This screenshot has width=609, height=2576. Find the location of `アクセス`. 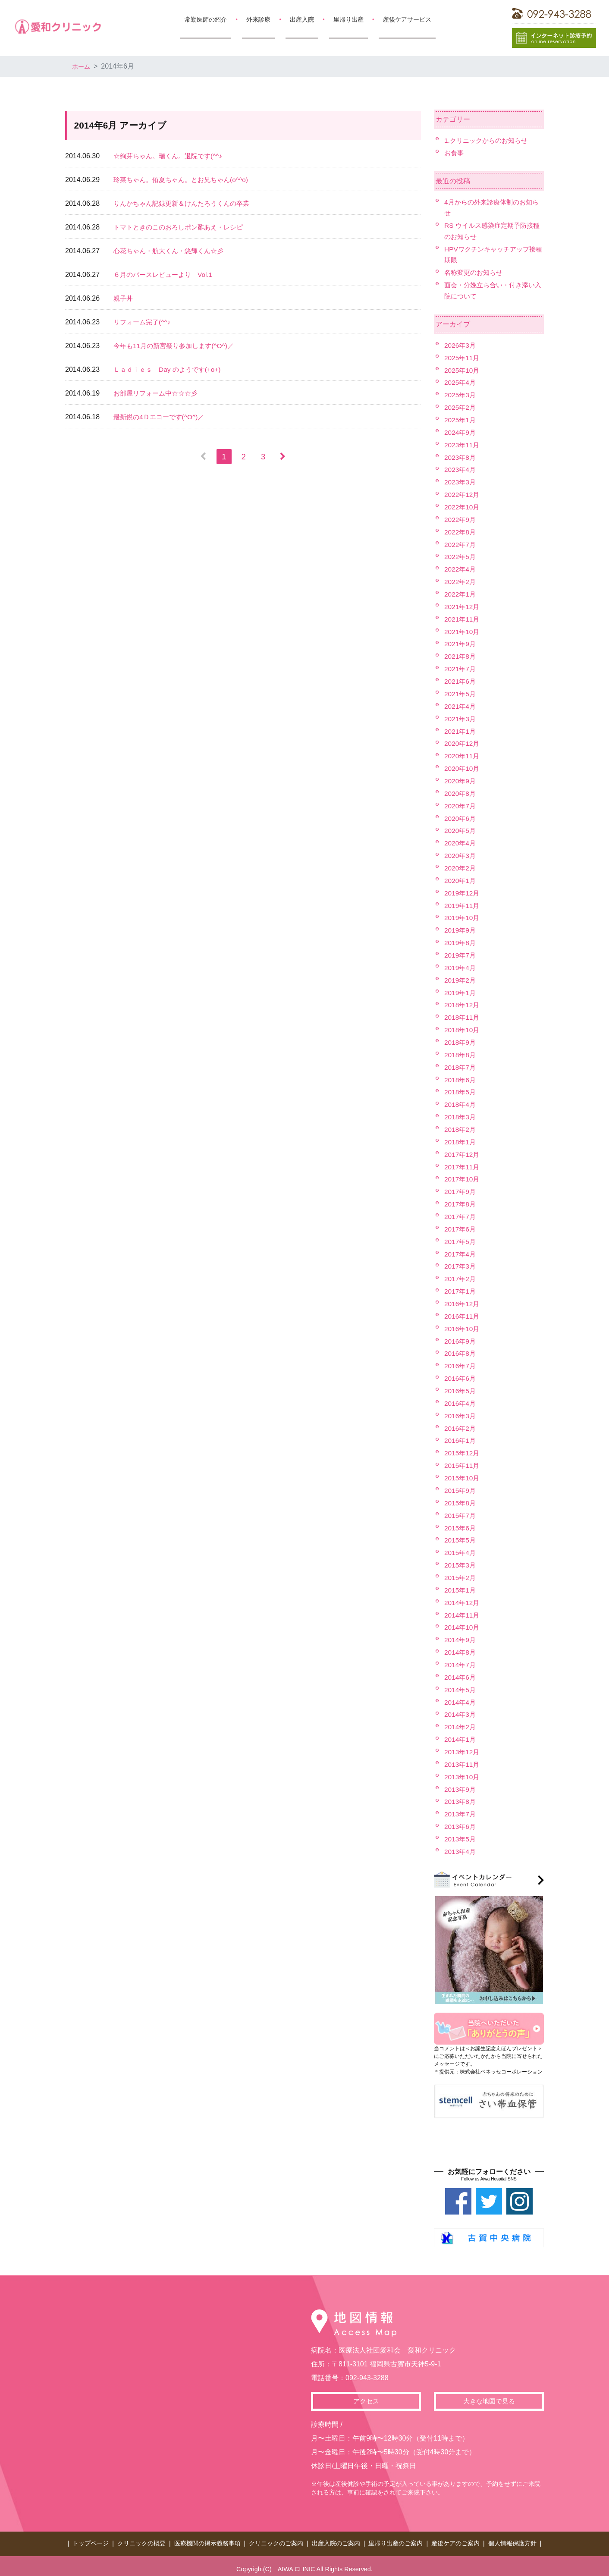

アクセス is located at coordinates (366, 2396).